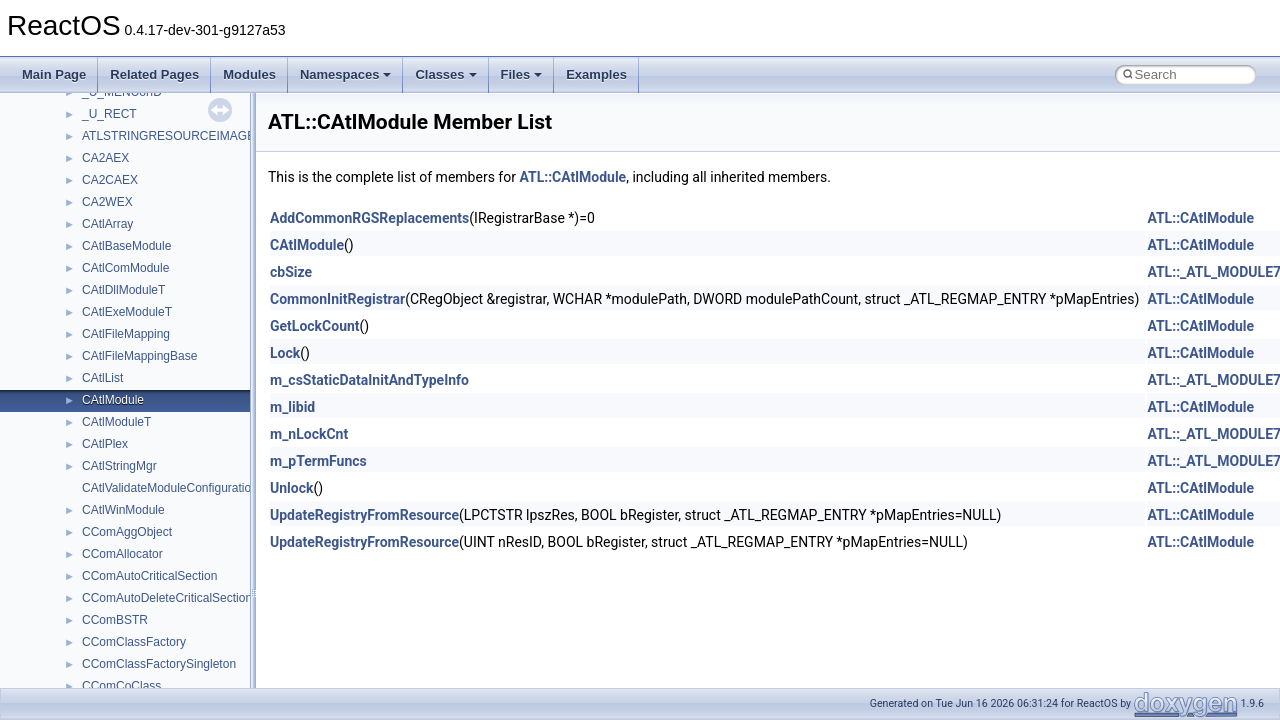 The height and width of the screenshot is (720, 1280). I want to click on m_csStaticDataInitAndTypeInfo, so click(369, 380).